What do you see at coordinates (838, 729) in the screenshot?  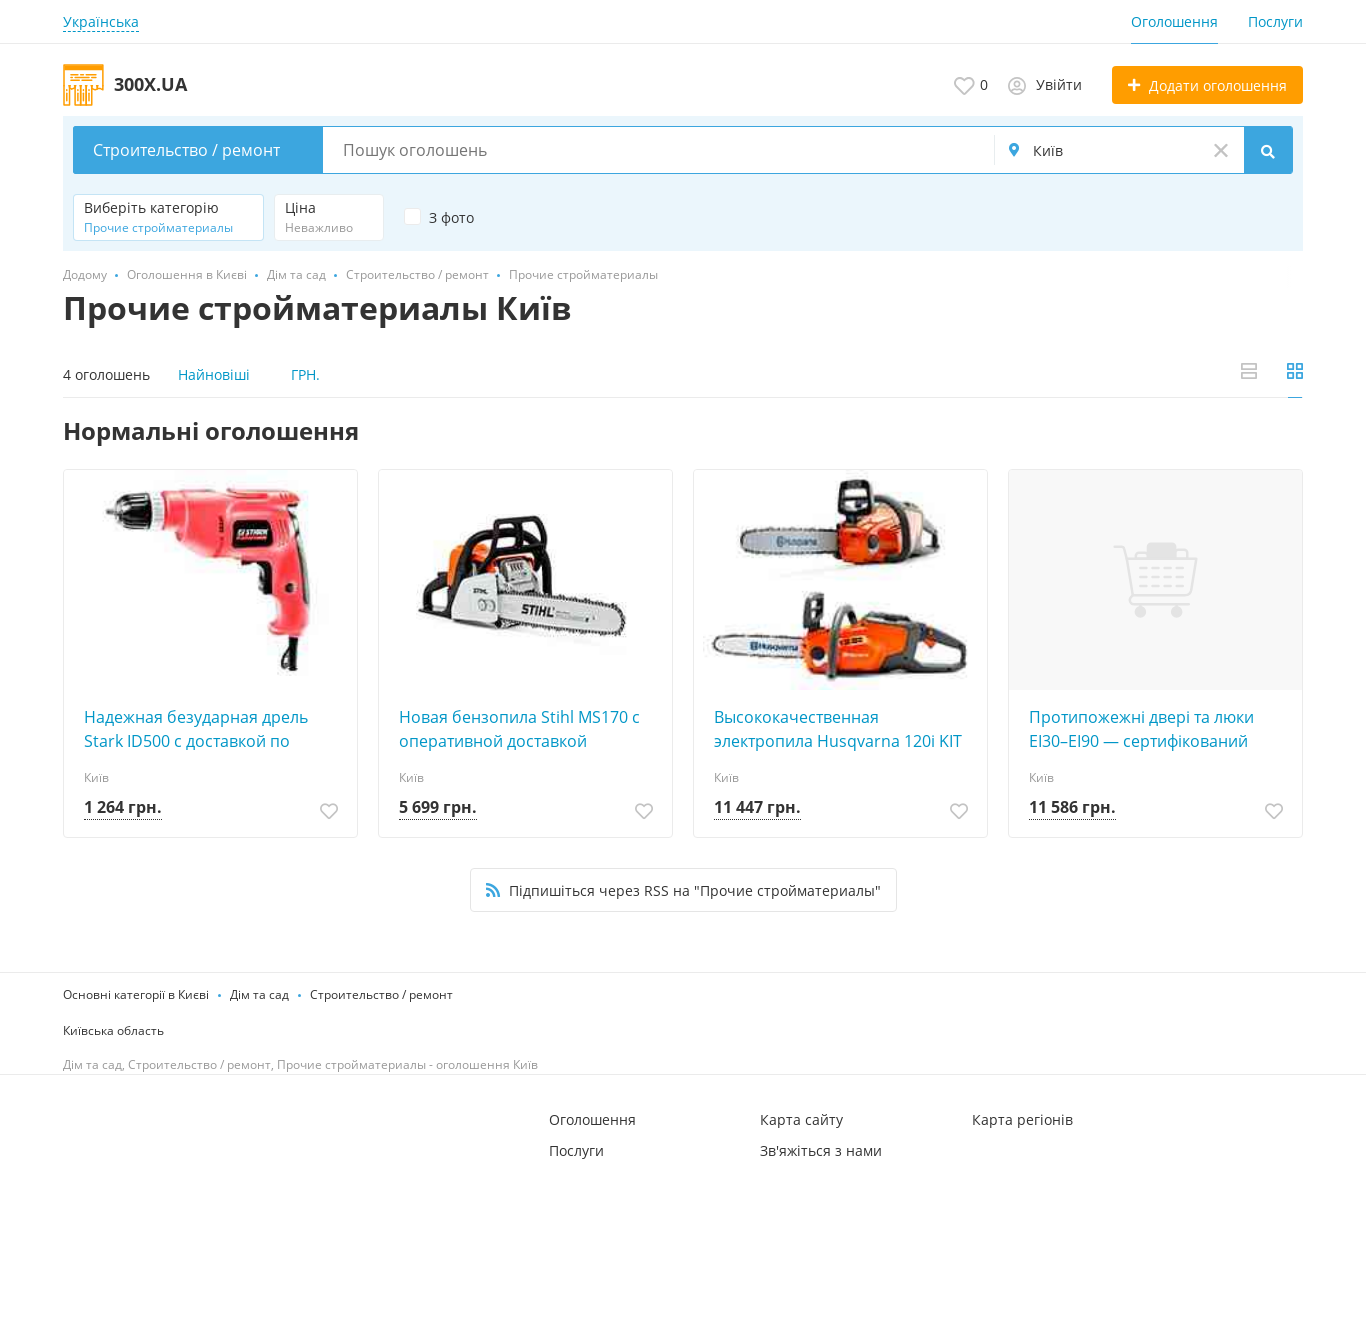 I see `Высококачественная электропила Husqvarna 120i KIT от дилера` at bounding box center [838, 729].